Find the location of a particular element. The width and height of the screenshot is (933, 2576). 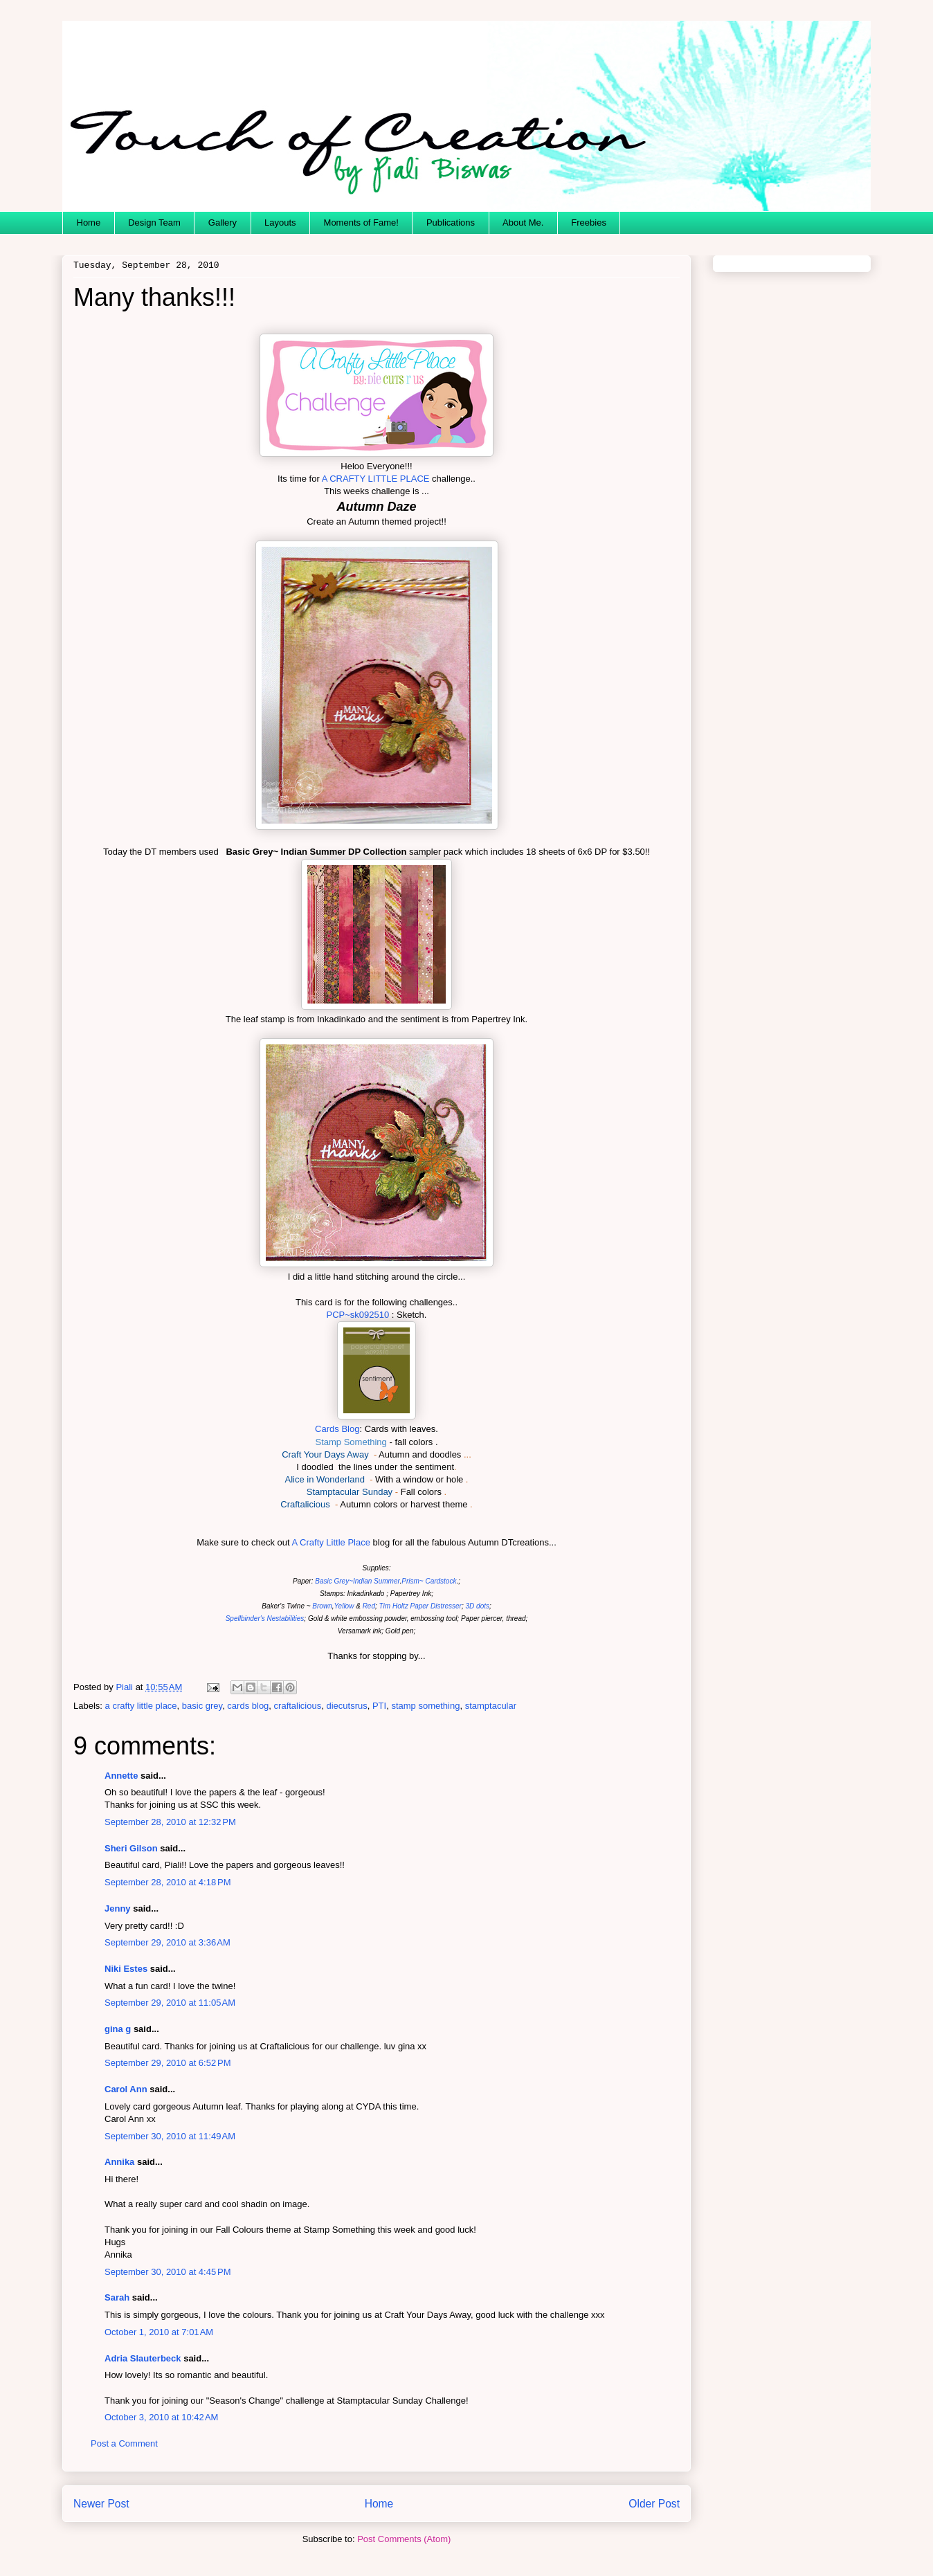

diecutsrus is located at coordinates (346, 1705).